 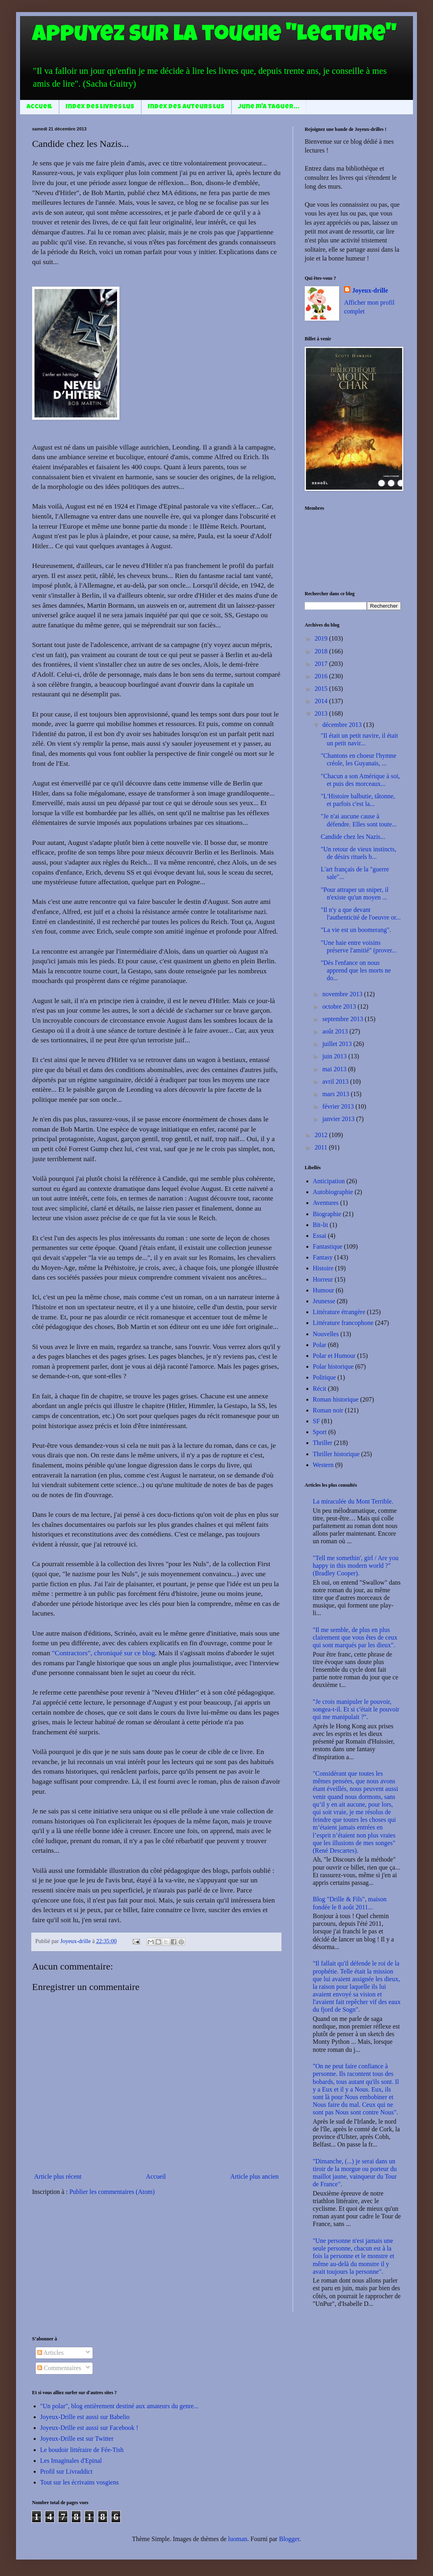 What do you see at coordinates (316, 1421) in the screenshot?
I see `SF` at bounding box center [316, 1421].